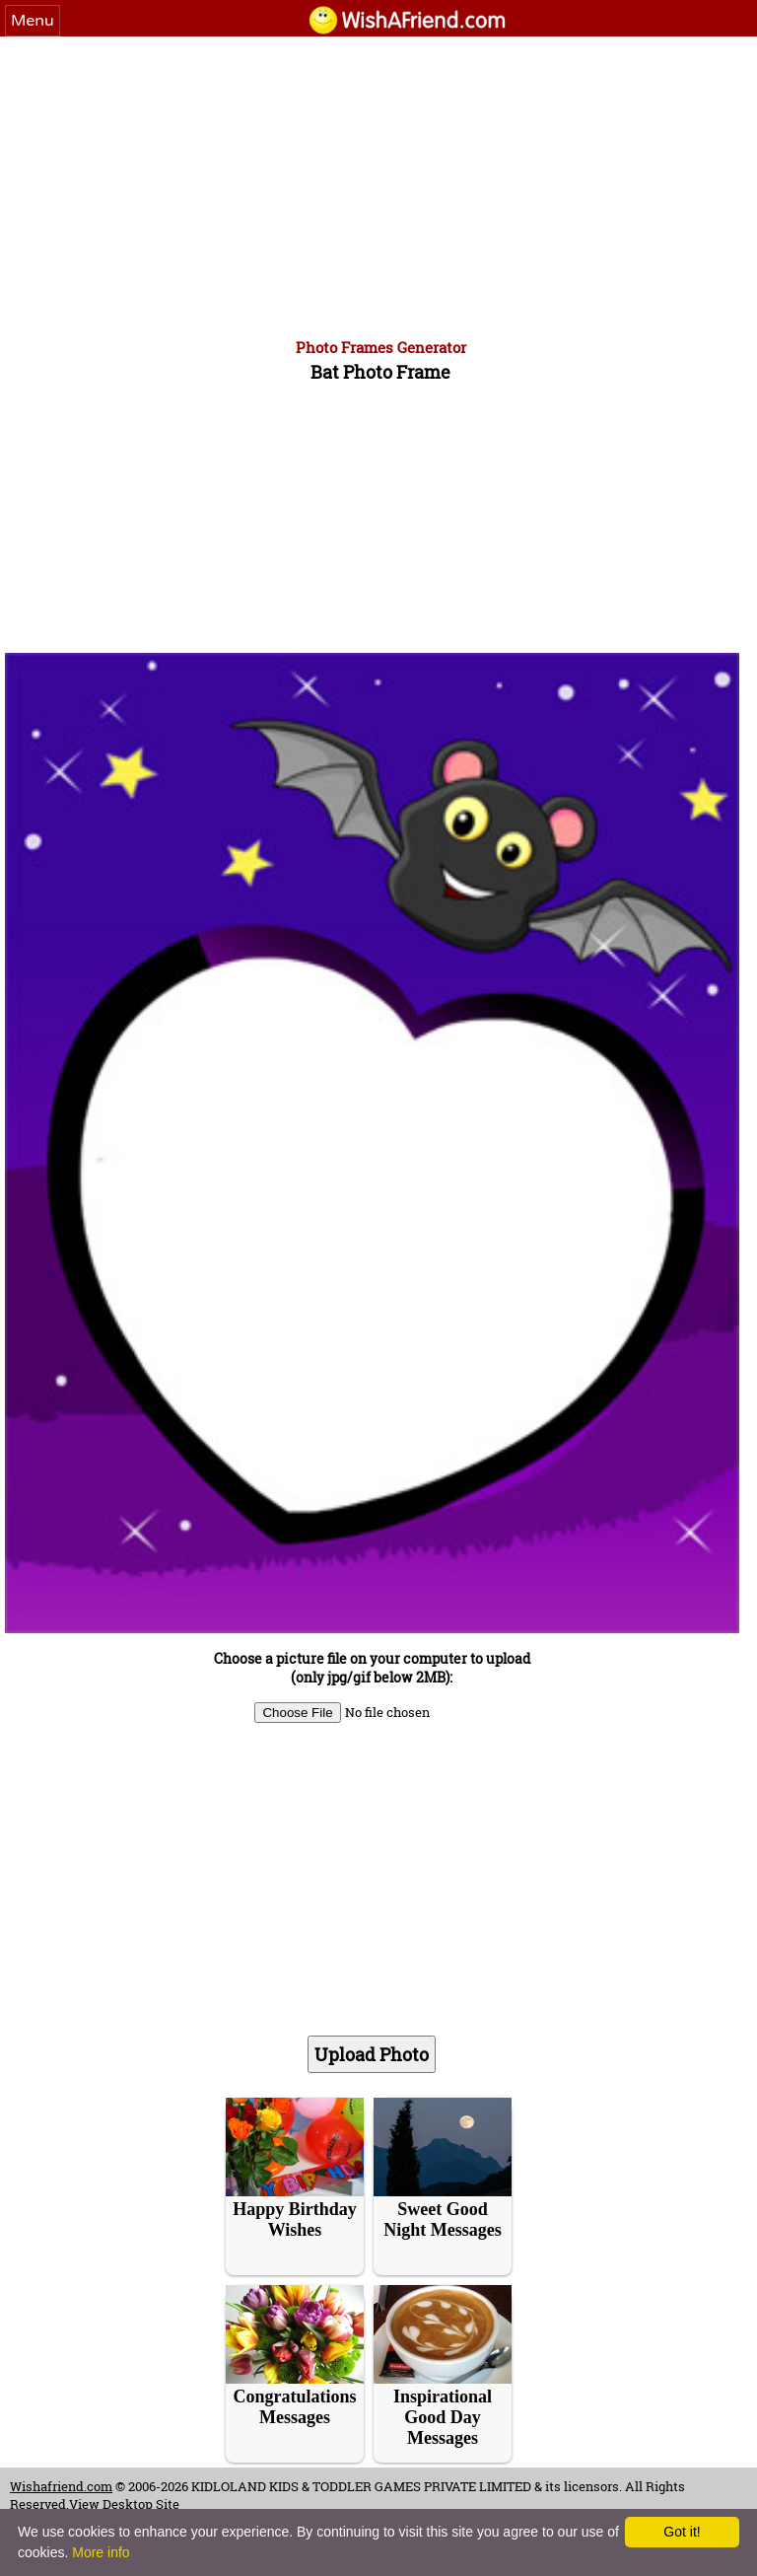  What do you see at coordinates (381, 347) in the screenshot?
I see `Photo Frames Generator` at bounding box center [381, 347].